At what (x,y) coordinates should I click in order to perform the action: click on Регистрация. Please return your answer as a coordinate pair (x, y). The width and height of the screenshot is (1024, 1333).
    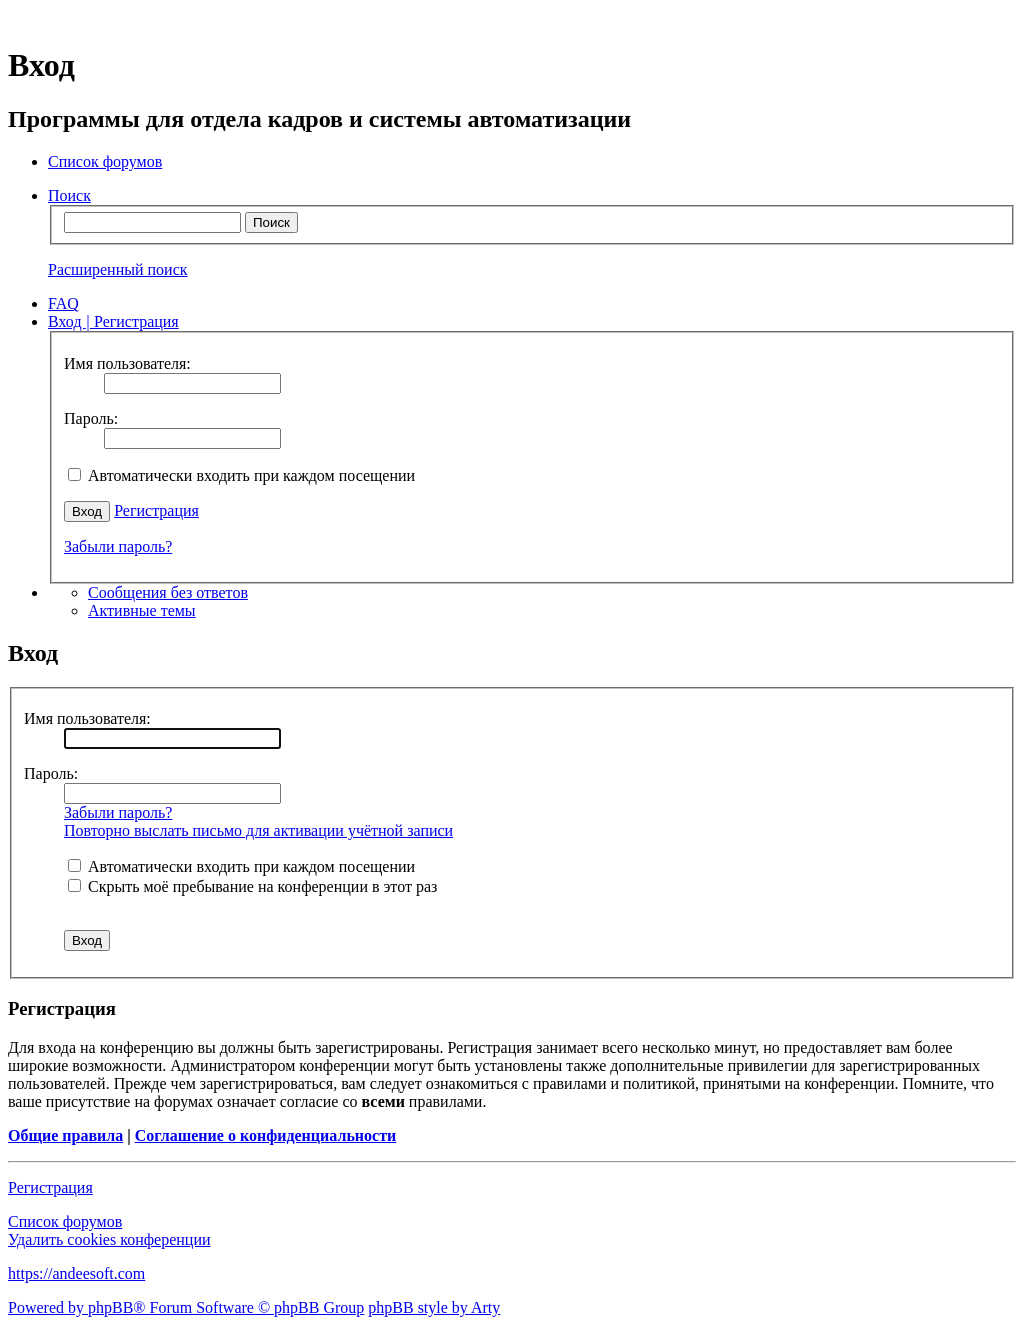
    Looking at the image, I should click on (156, 510).